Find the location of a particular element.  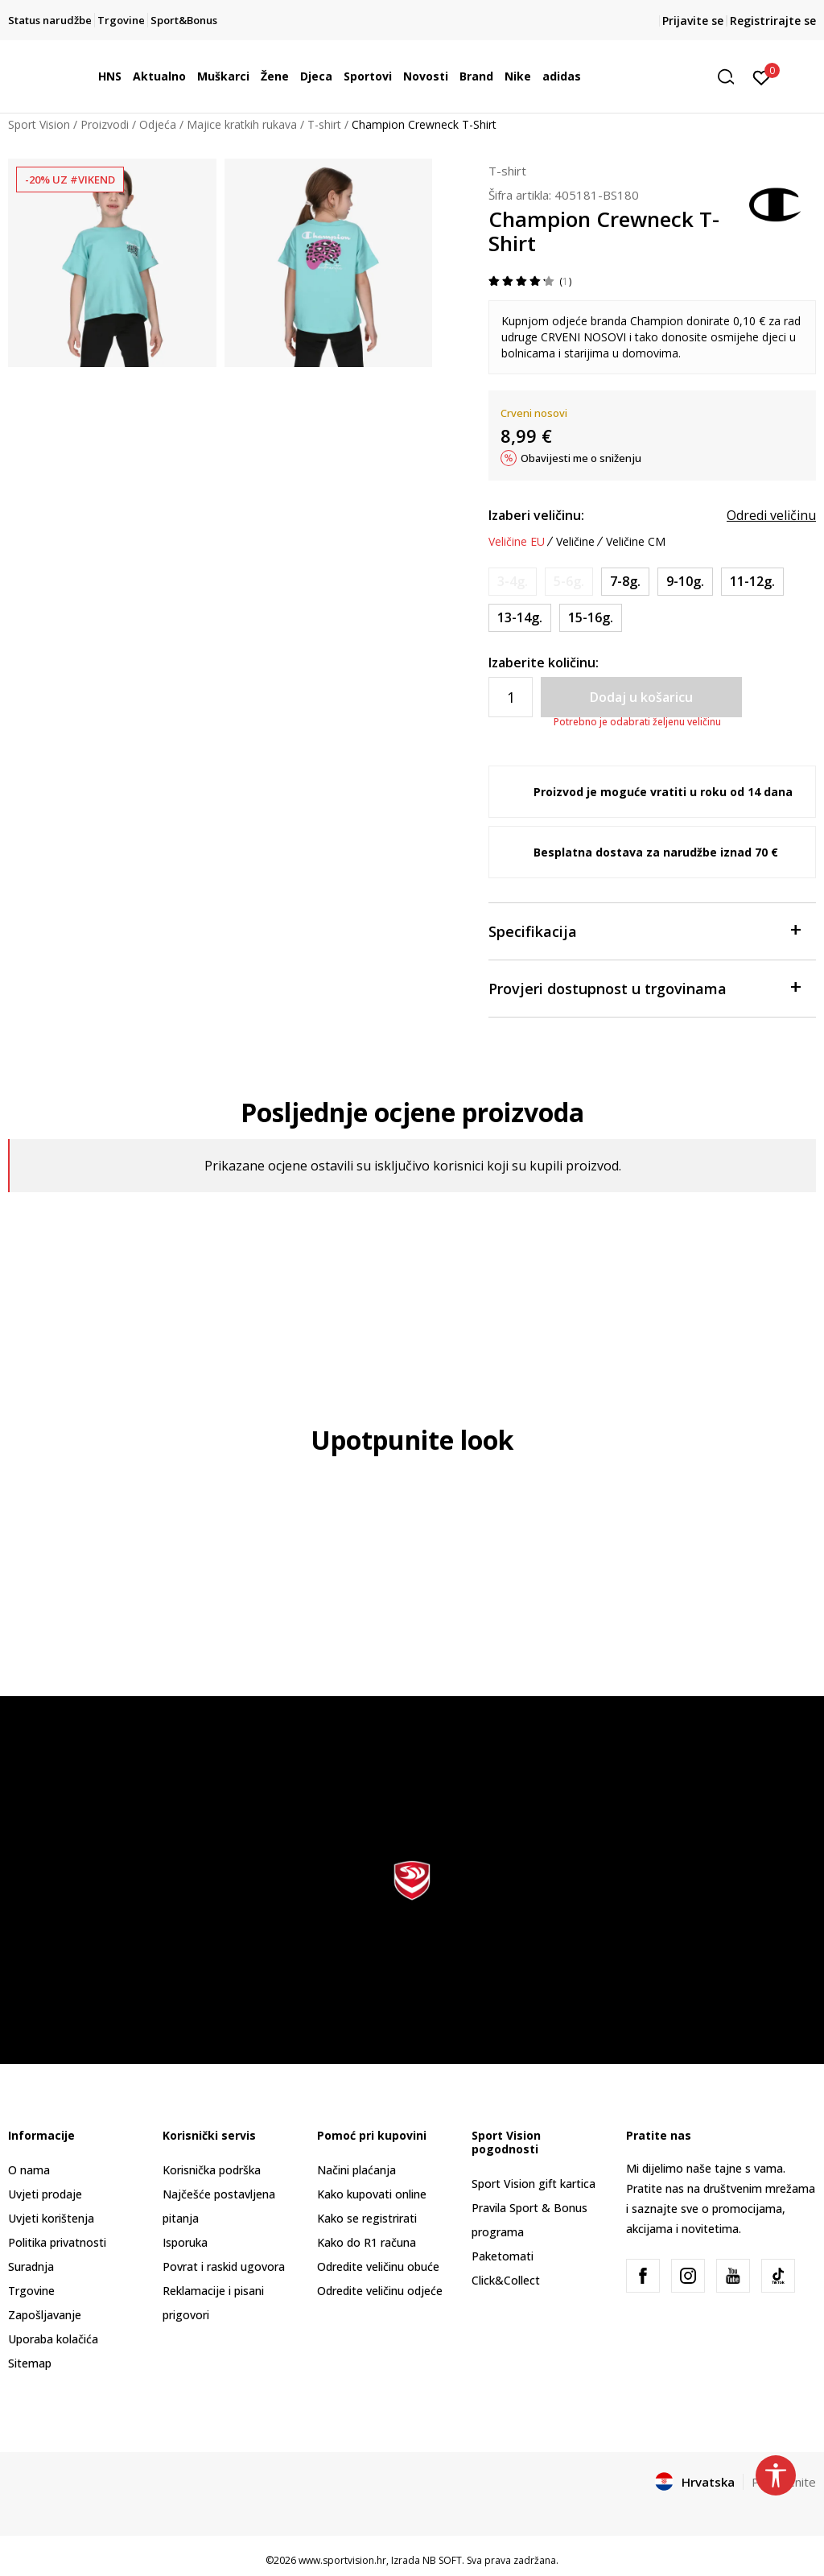

Kako do R1 računa is located at coordinates (366, 2242).